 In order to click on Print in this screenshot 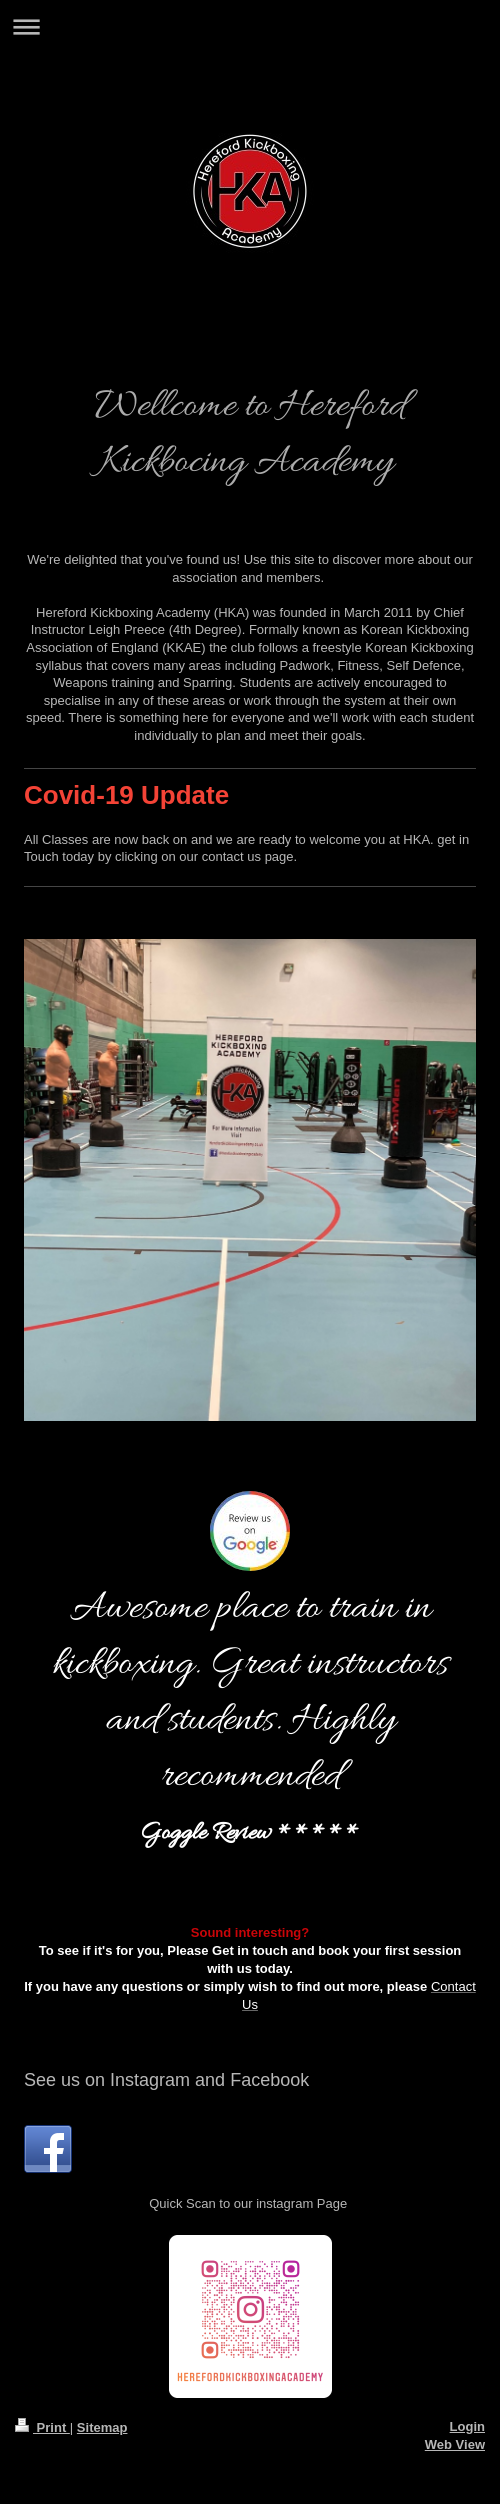, I will do `click(42, 2427)`.